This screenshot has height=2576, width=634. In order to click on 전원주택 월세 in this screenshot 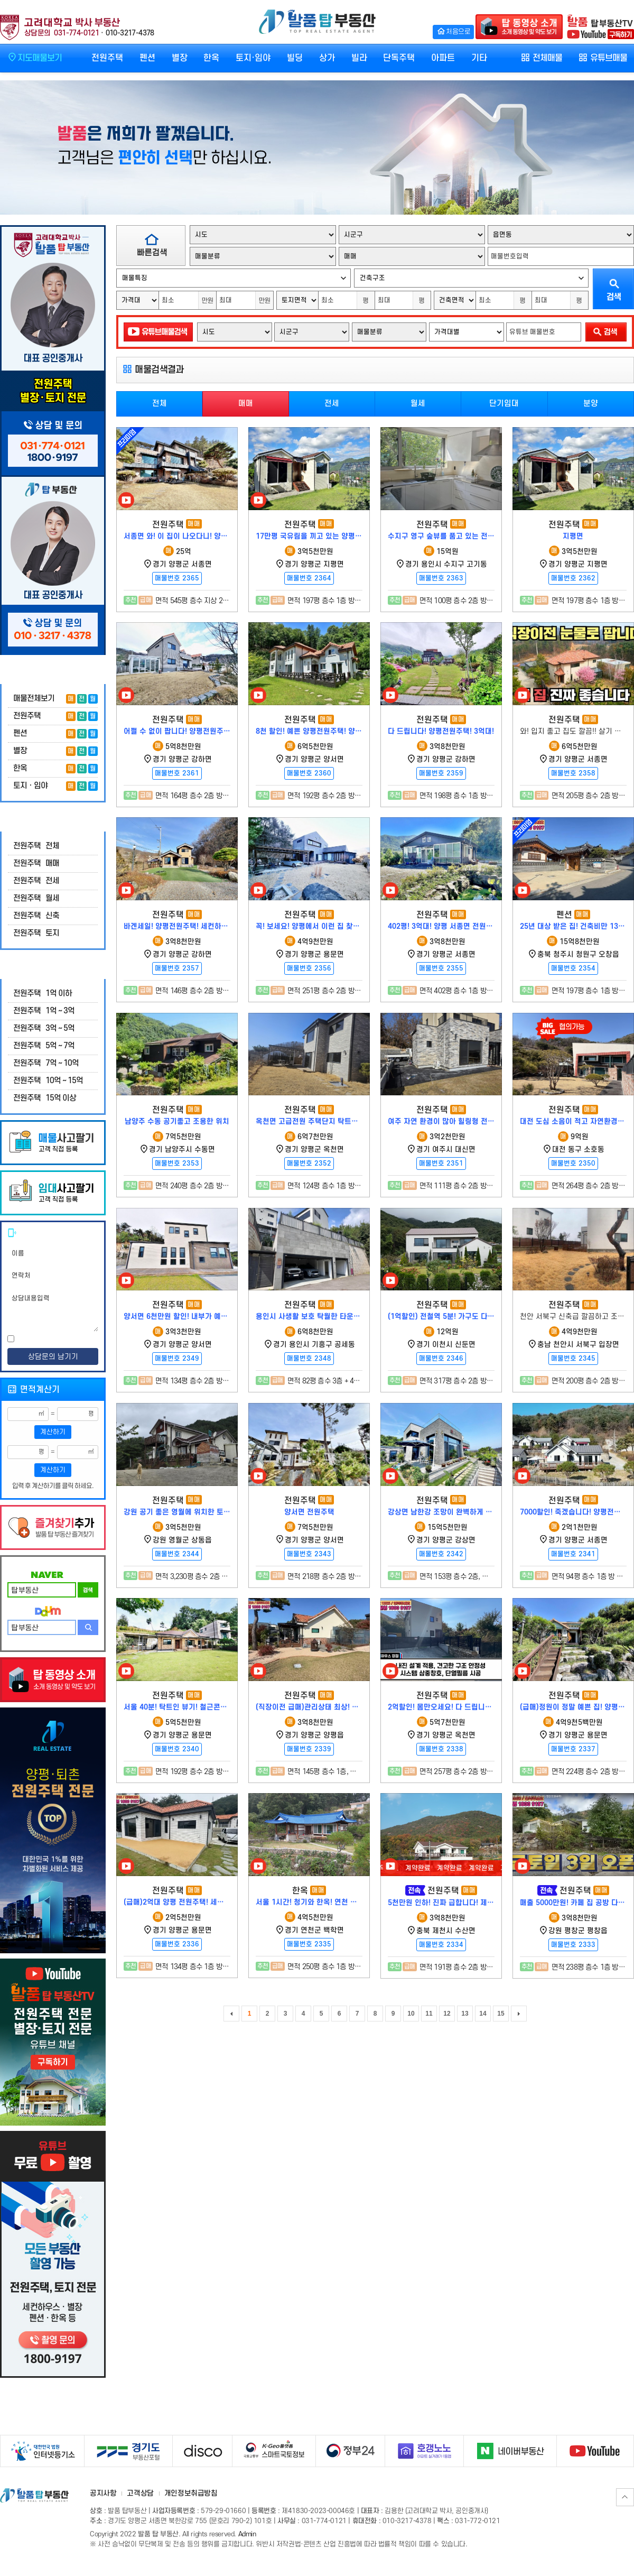, I will do `click(36, 898)`.